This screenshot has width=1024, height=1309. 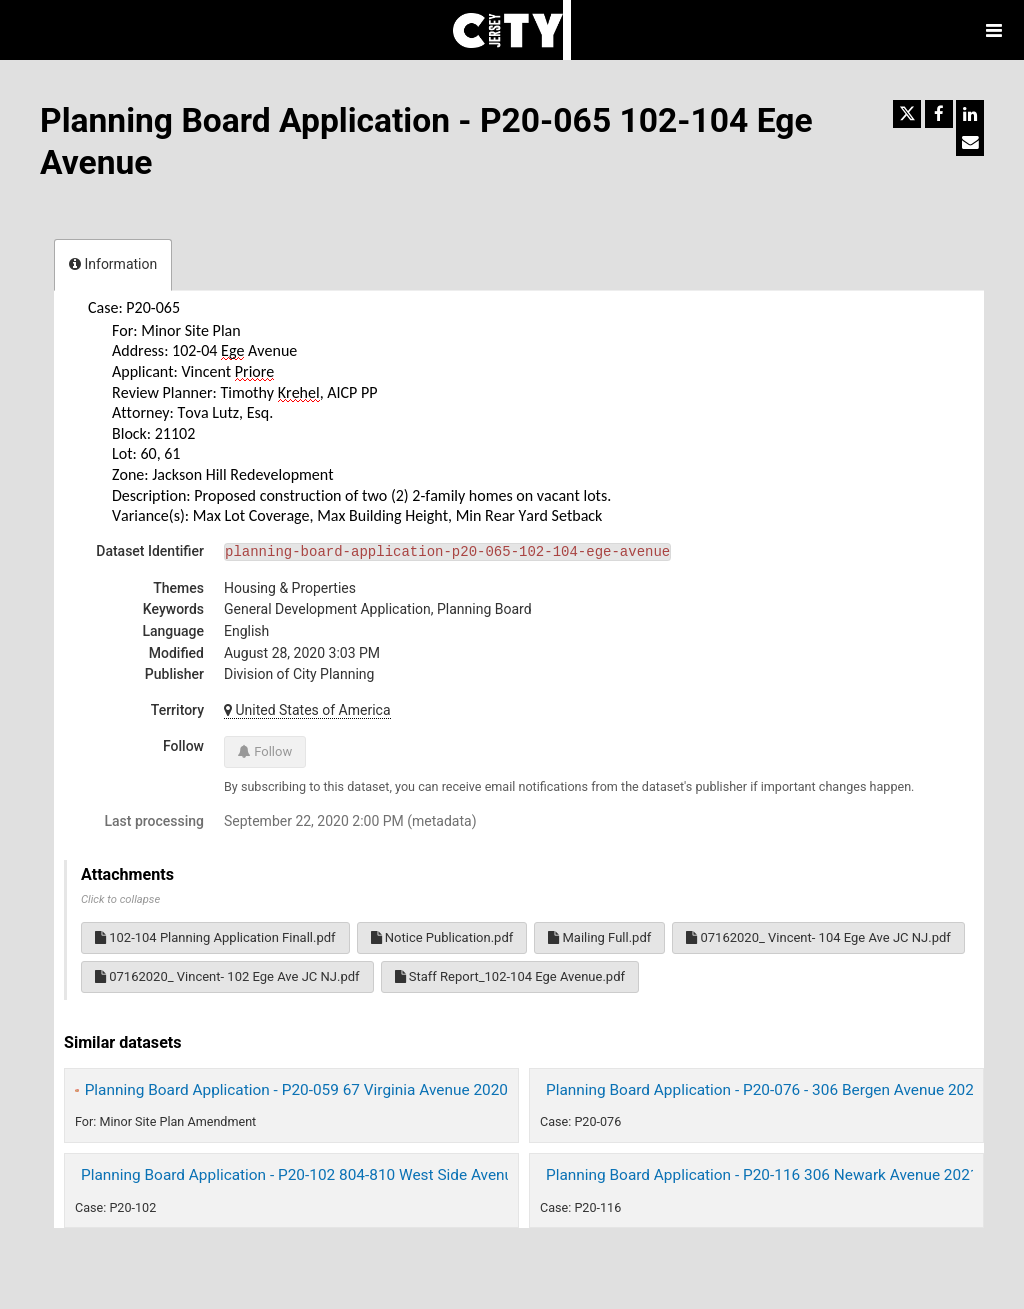 What do you see at coordinates (764, 1090) in the screenshot?
I see `Planning Board Application - P20-076 - 306 Bergen Avenue 2020` at bounding box center [764, 1090].